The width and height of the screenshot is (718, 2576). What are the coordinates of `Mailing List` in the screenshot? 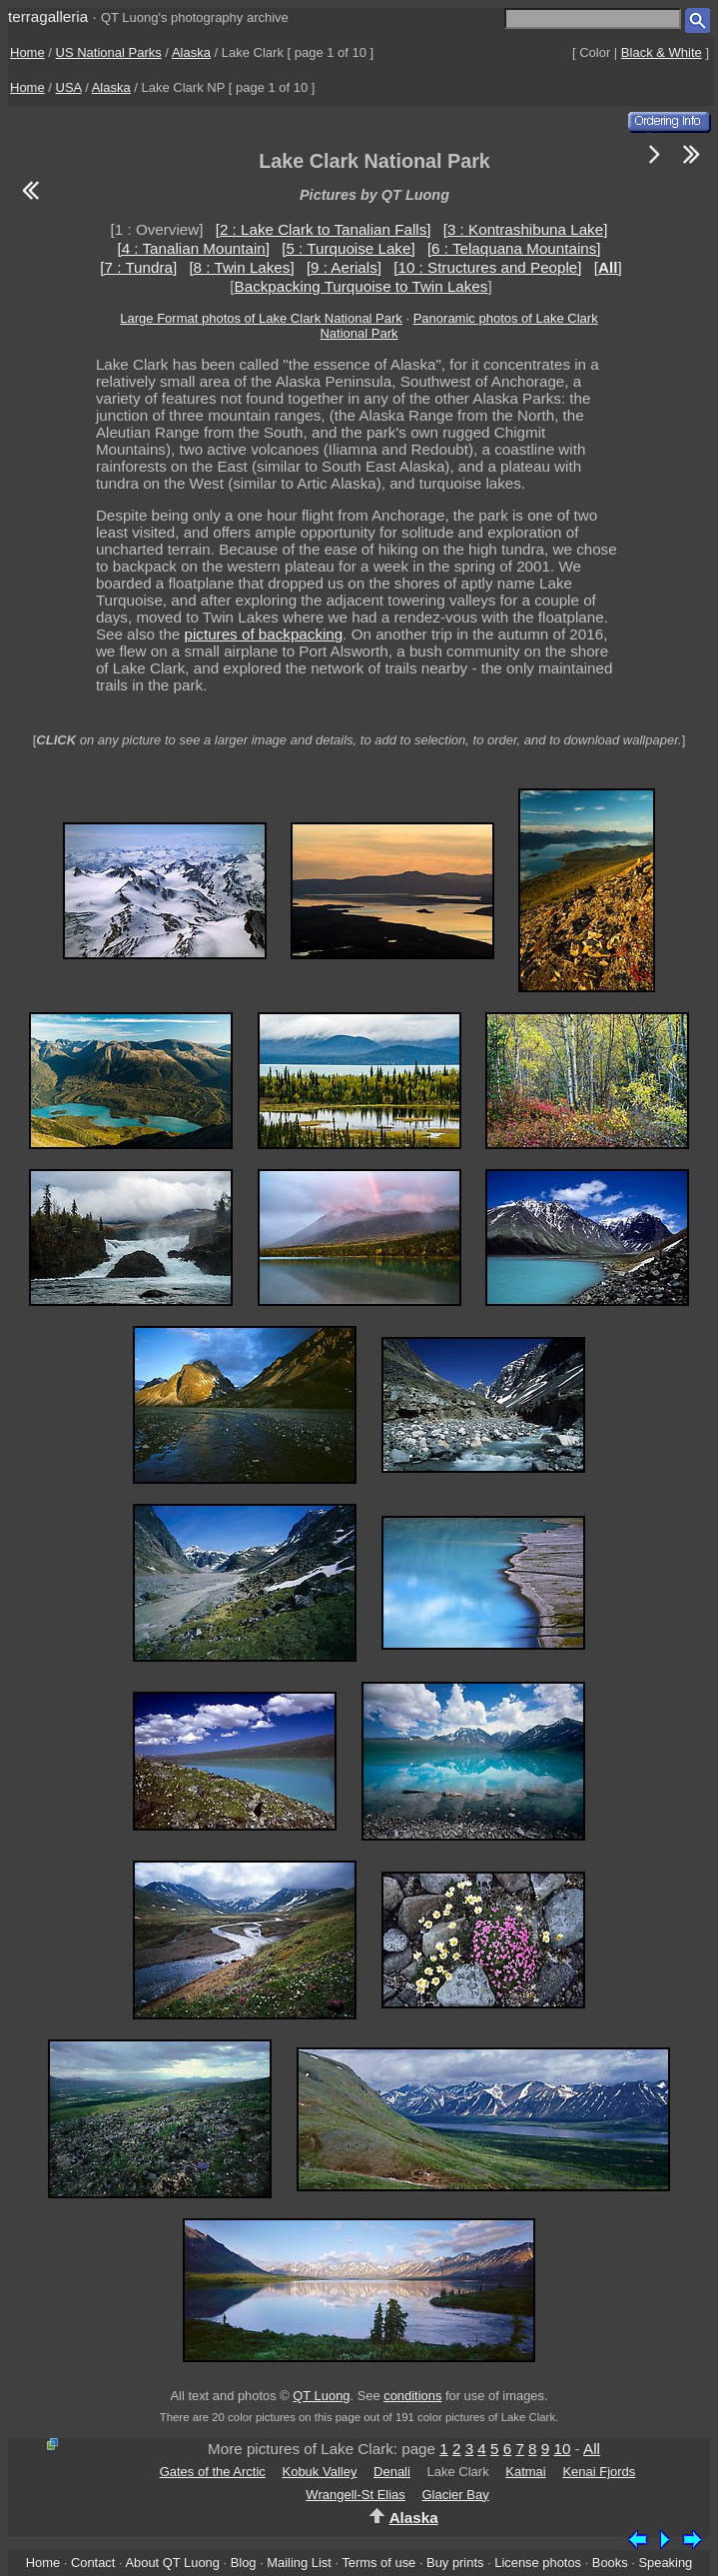 It's located at (299, 2562).